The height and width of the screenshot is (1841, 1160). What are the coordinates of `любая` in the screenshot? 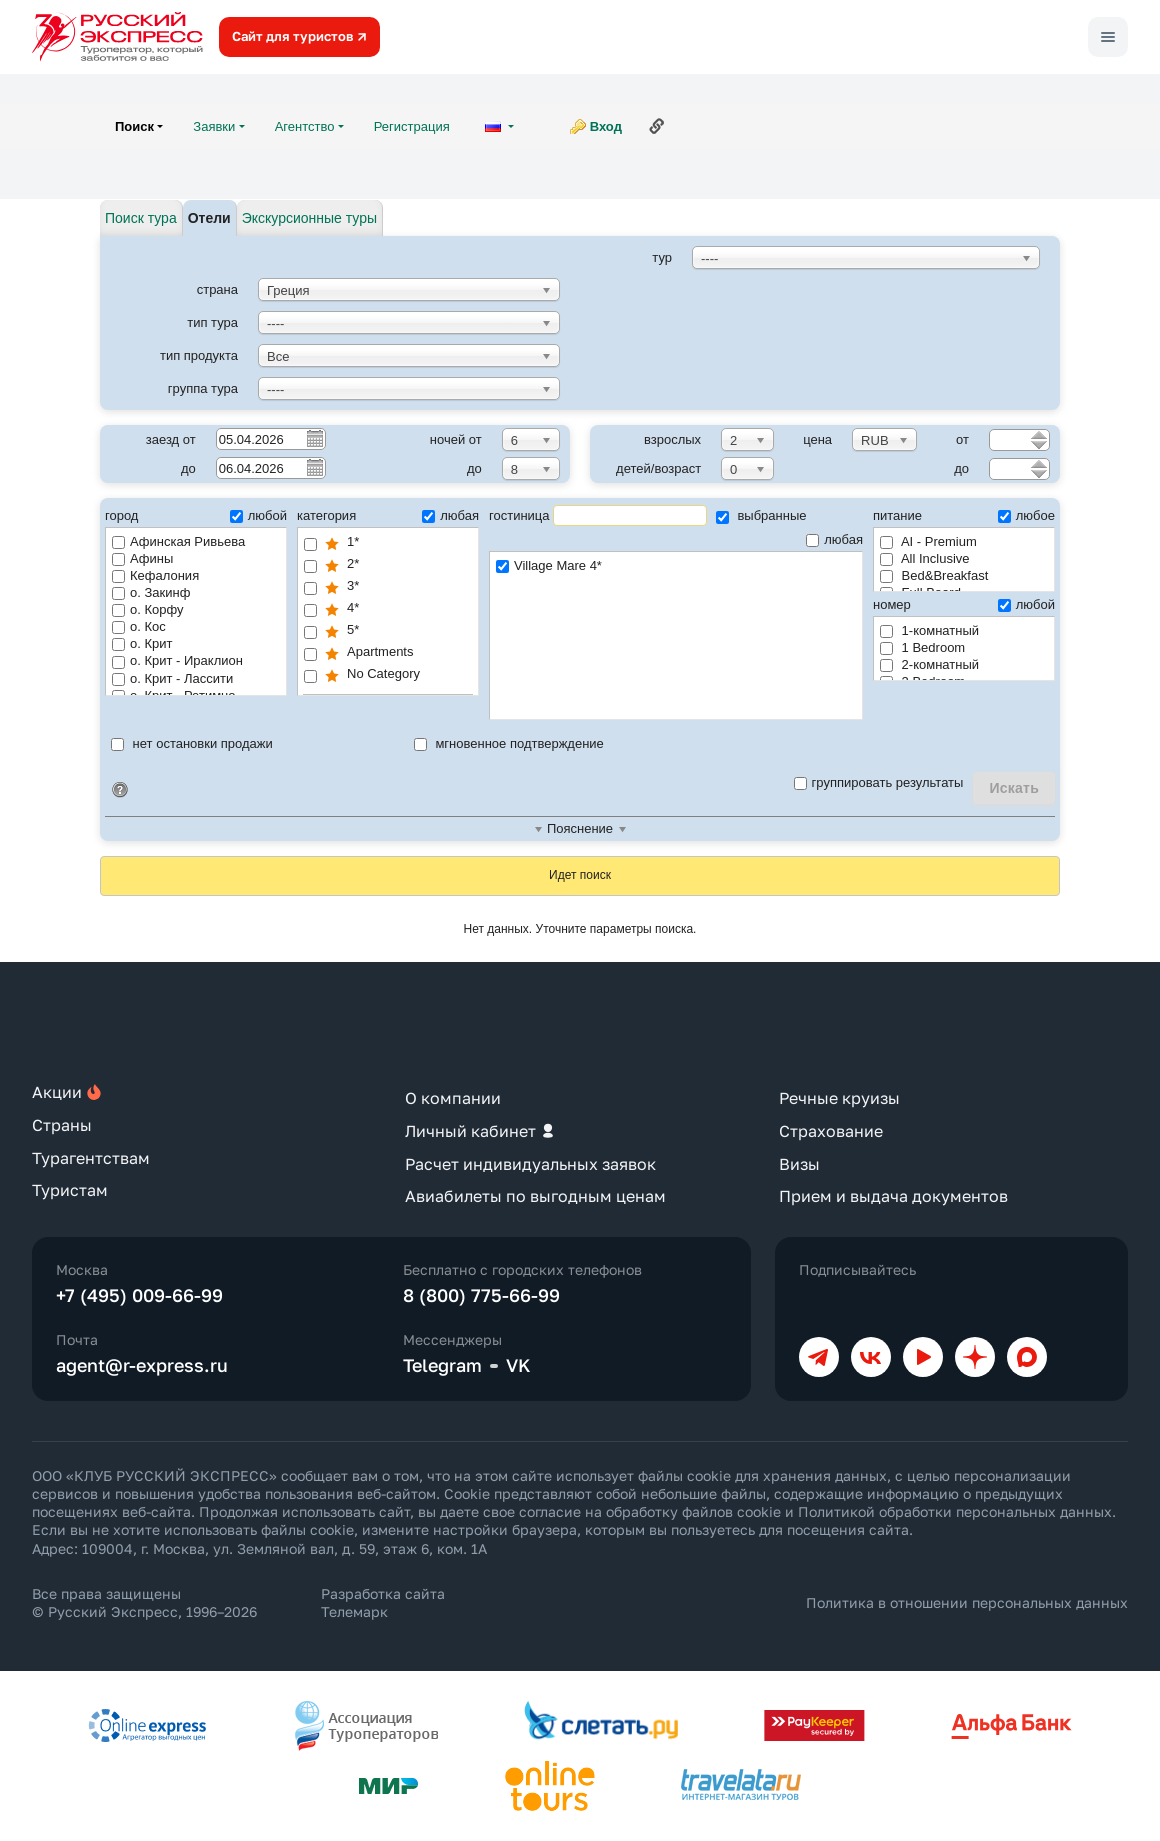 It's located at (450, 515).